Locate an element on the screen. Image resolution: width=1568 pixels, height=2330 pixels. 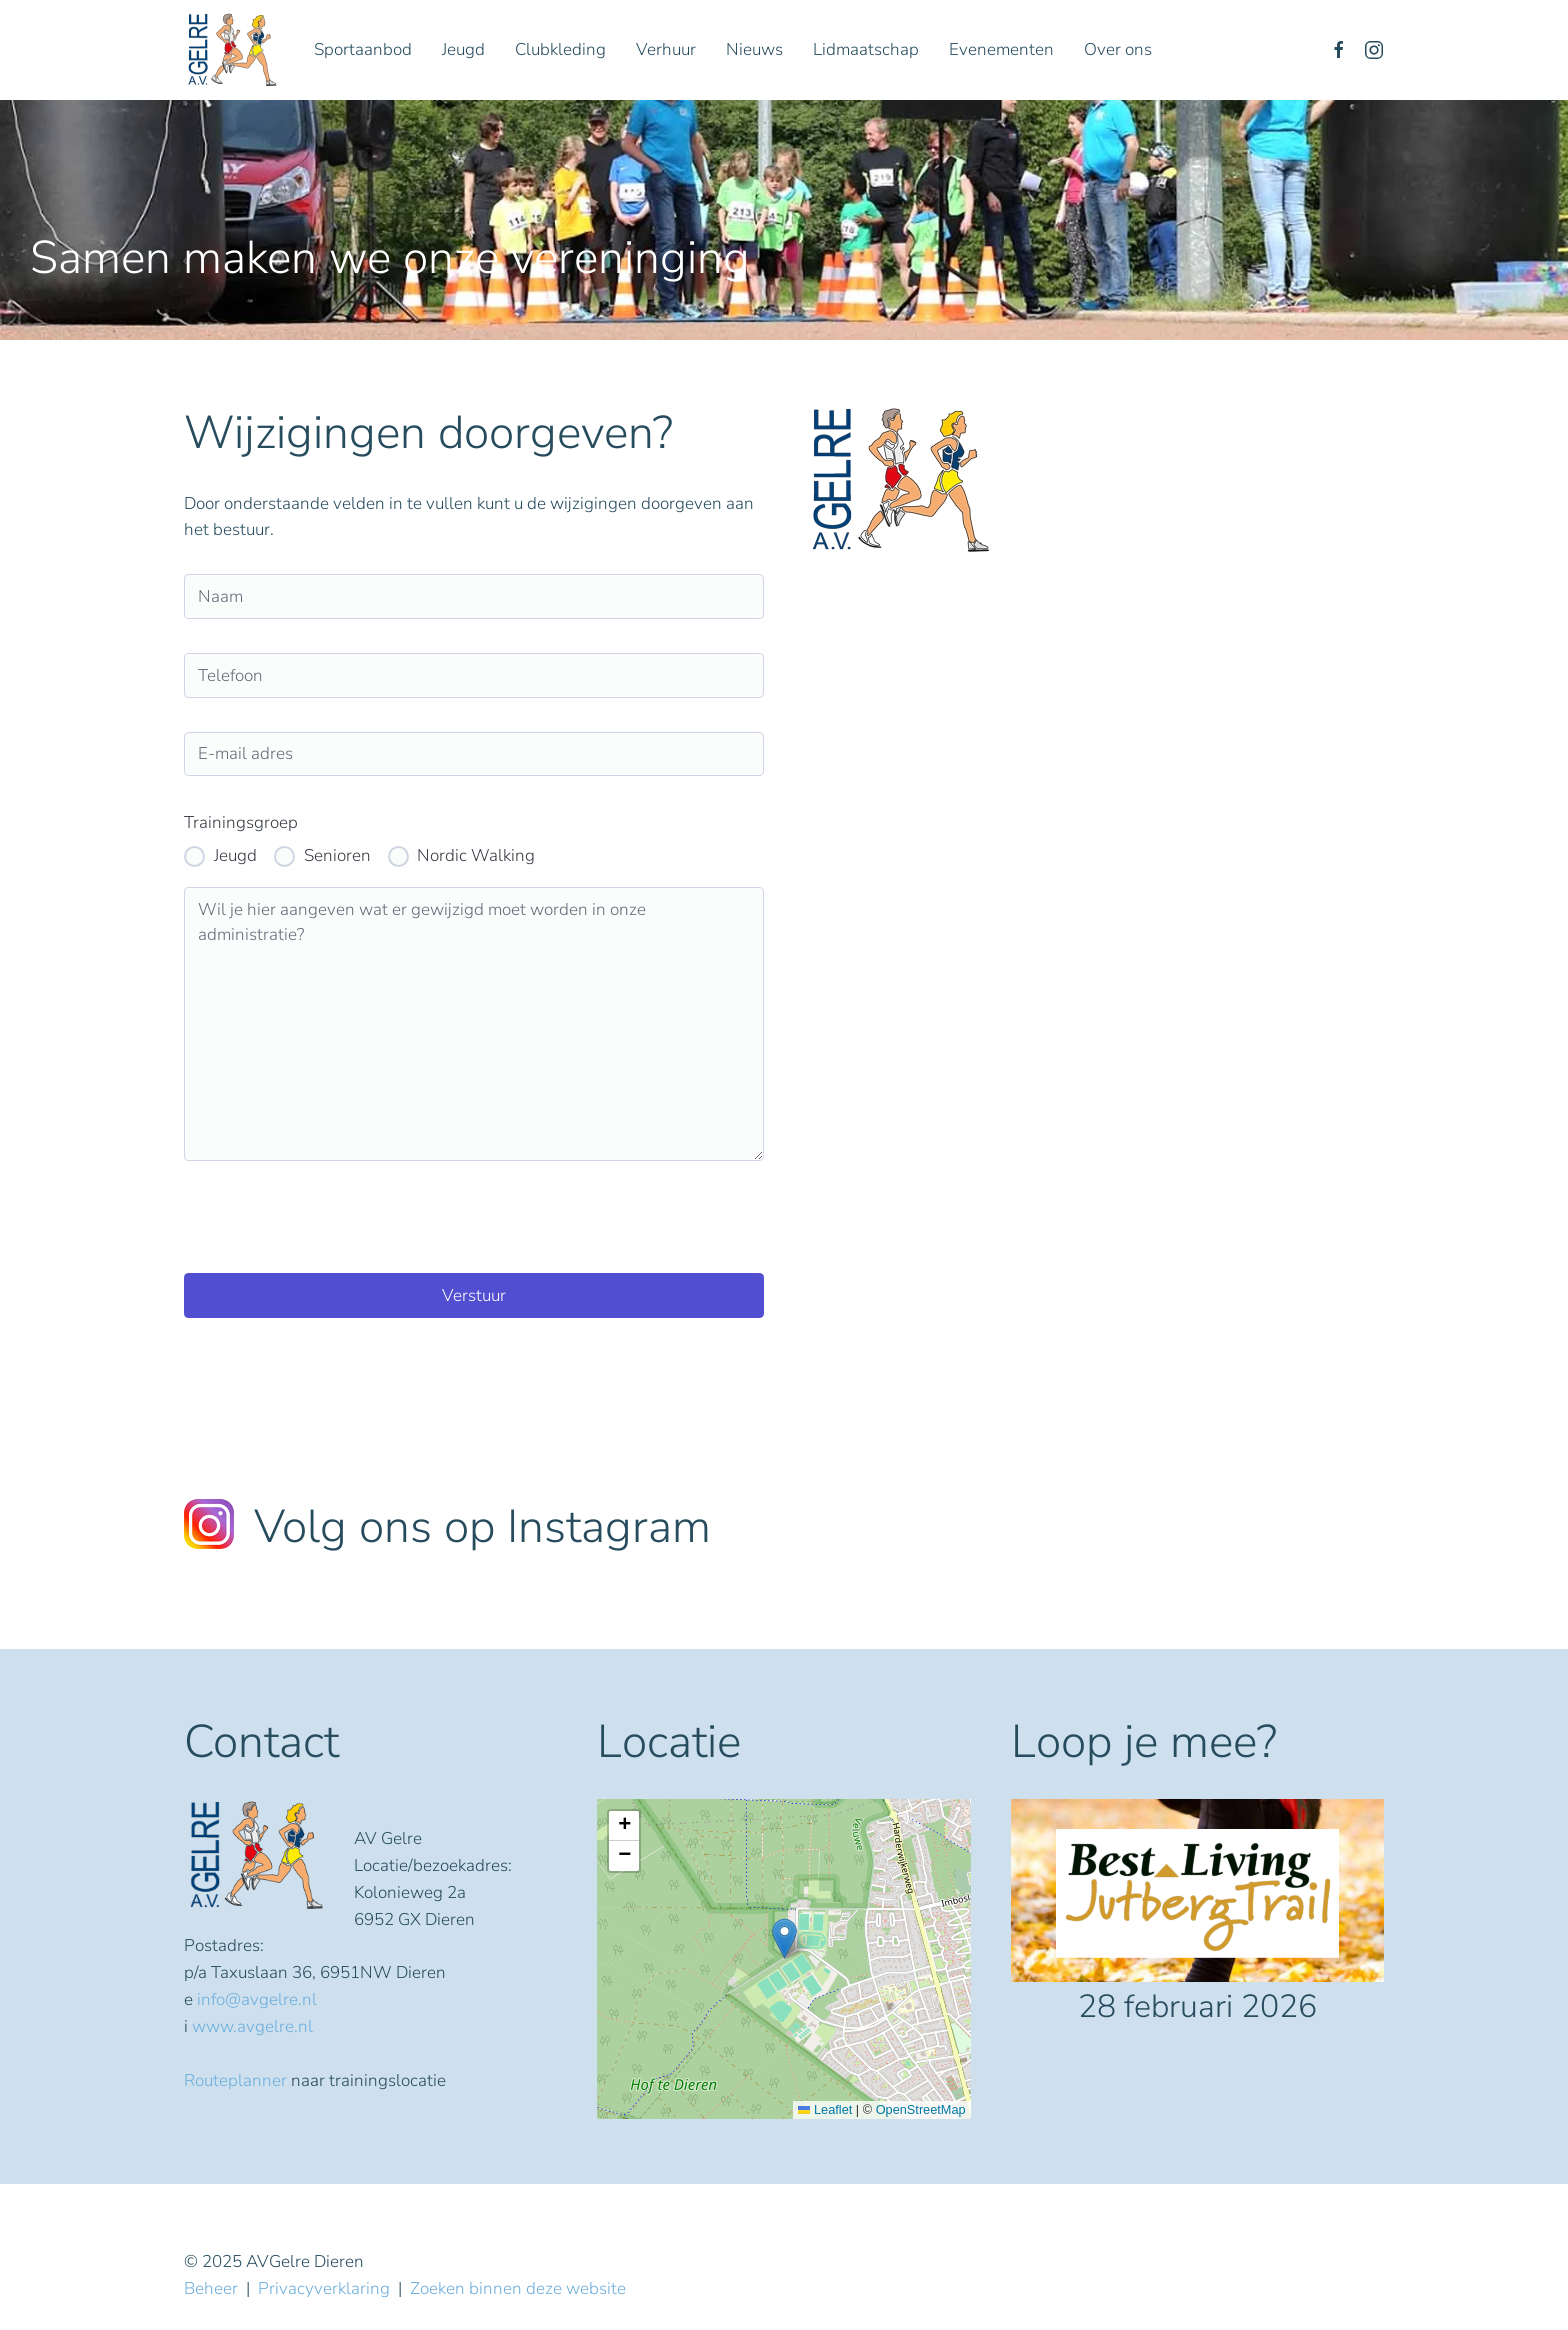
Over ons [button] is located at coordinates (1118, 49).